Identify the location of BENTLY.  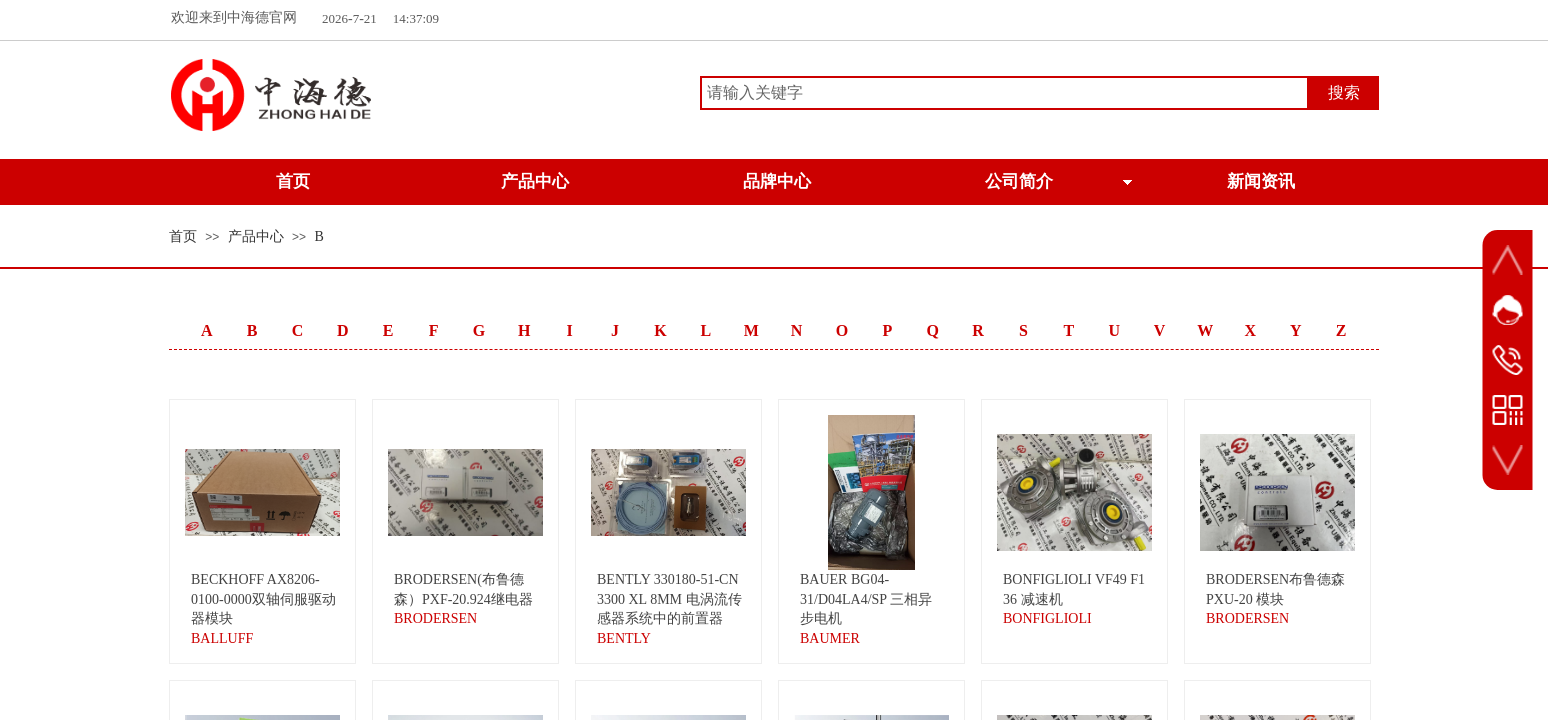
(624, 638).